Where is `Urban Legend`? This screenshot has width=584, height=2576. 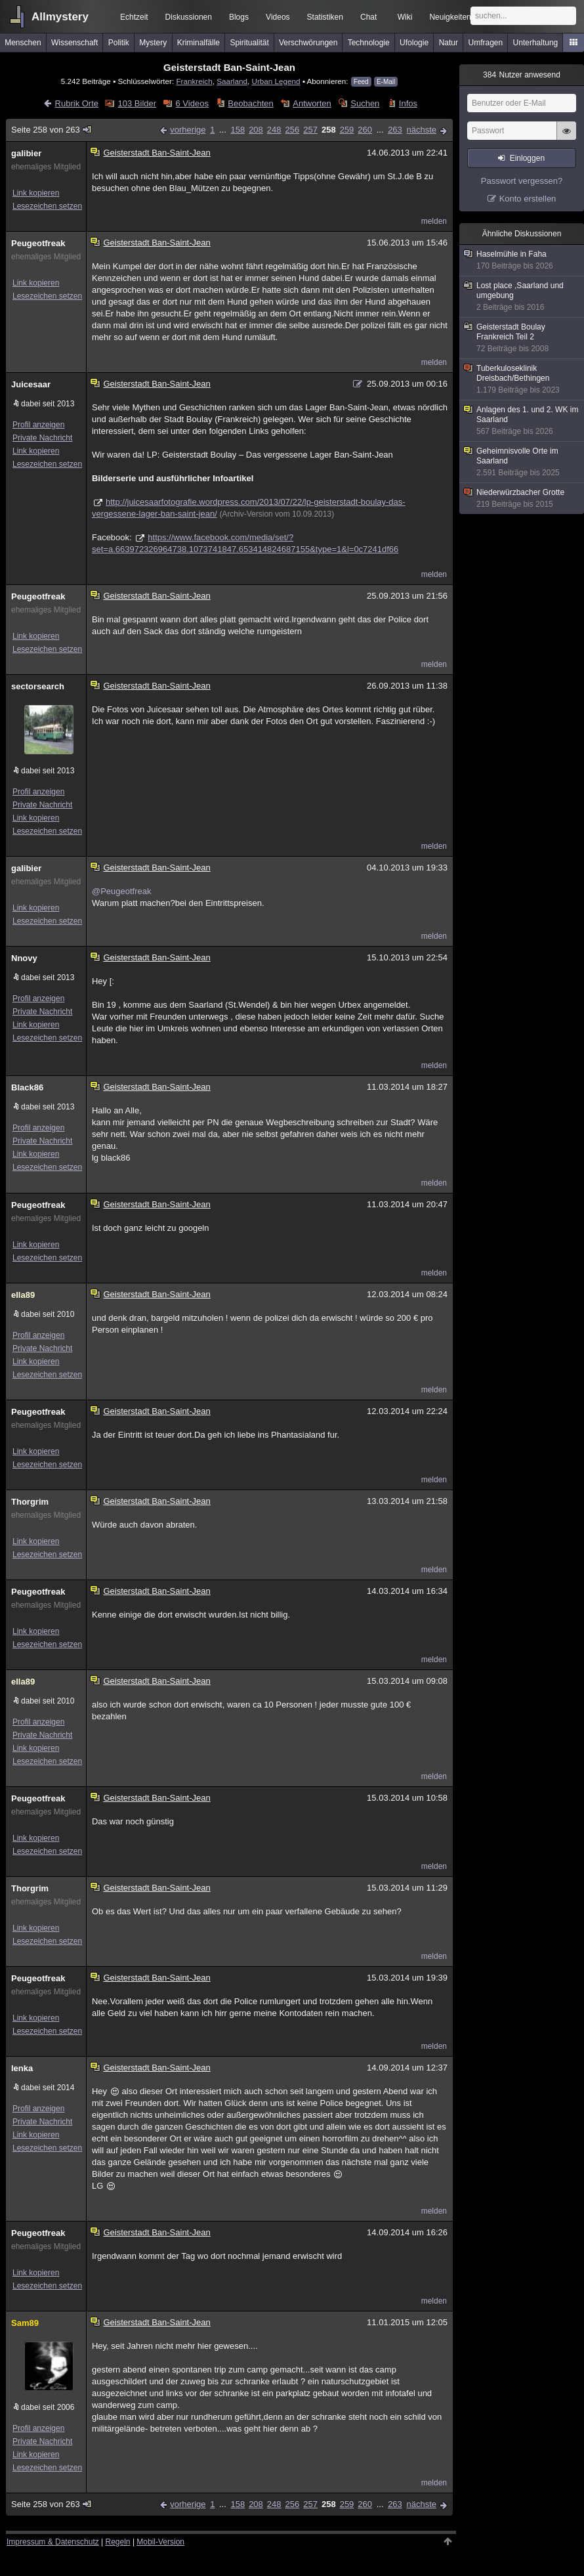 Urban Legend is located at coordinates (275, 81).